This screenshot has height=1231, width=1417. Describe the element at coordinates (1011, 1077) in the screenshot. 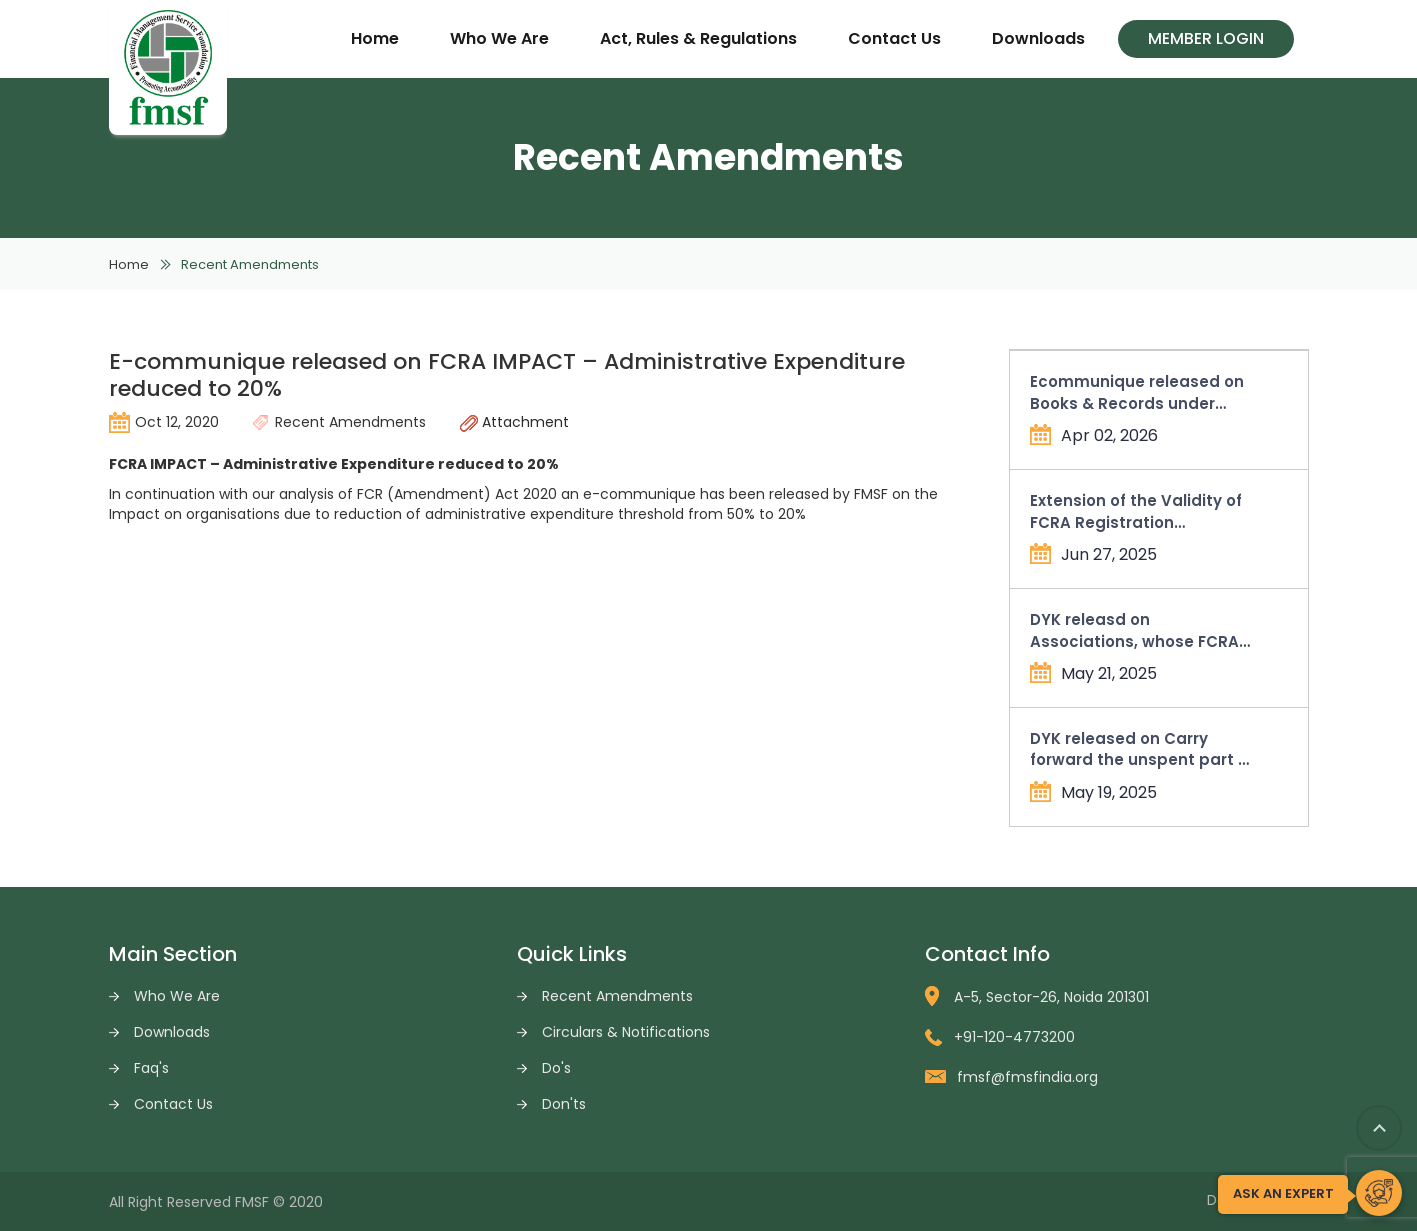

I see `fmsf@fmsfindia.org` at that location.